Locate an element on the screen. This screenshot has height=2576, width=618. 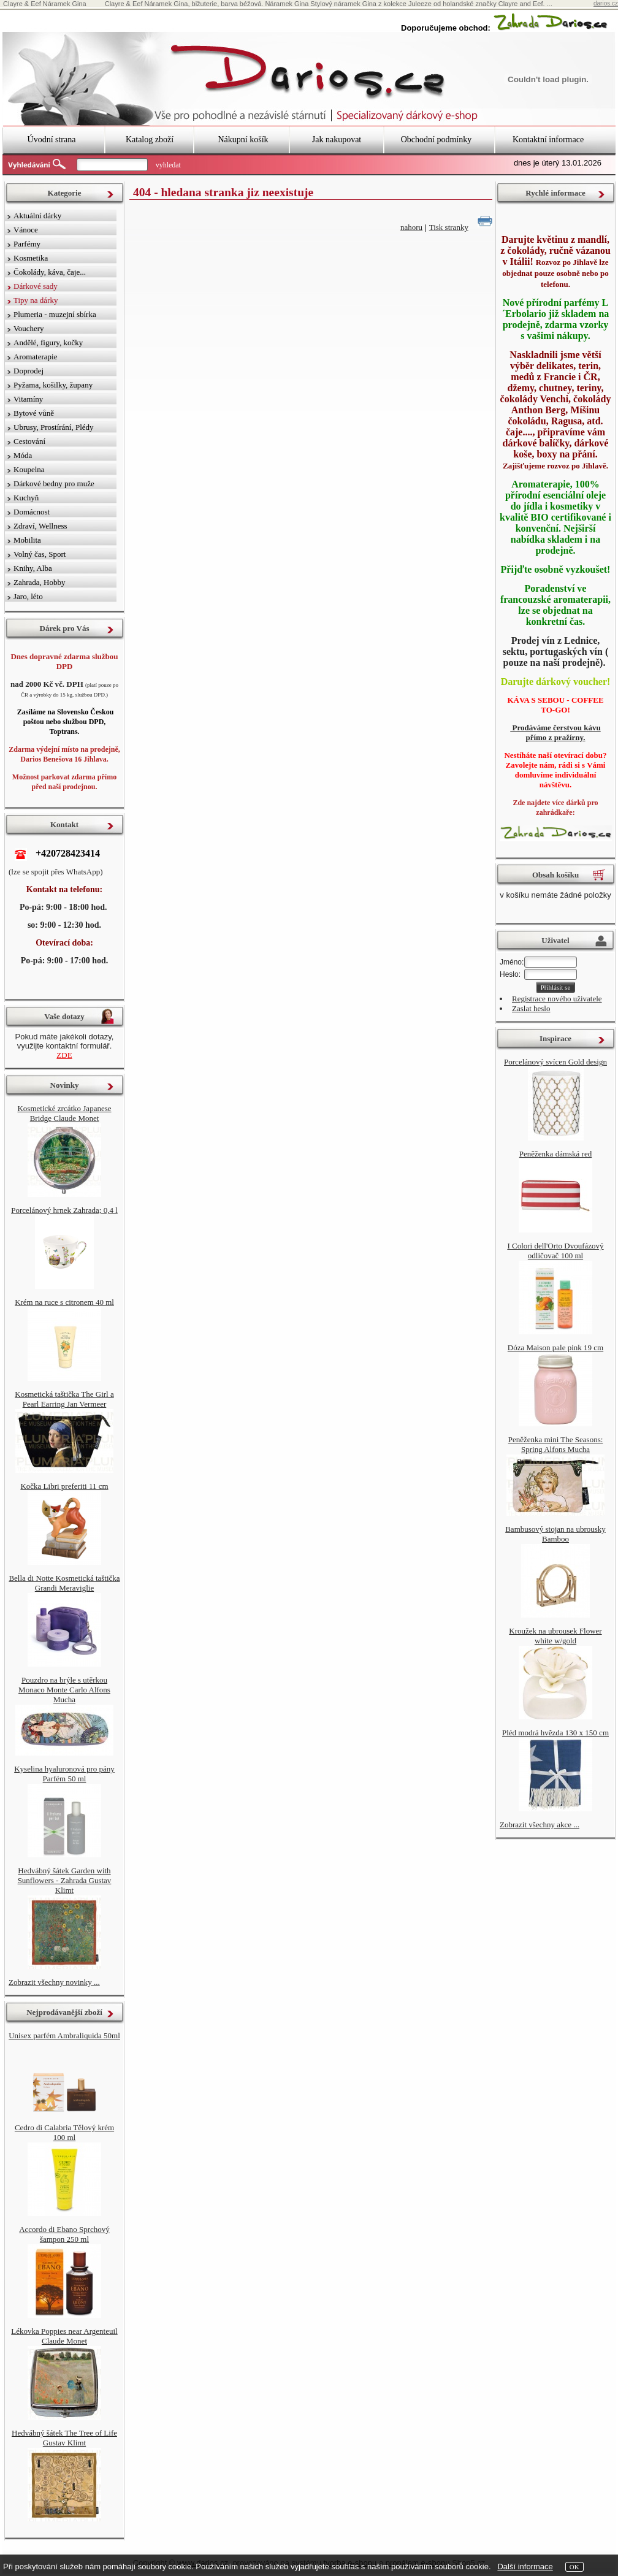
Jaro, léto is located at coordinates (28, 596).